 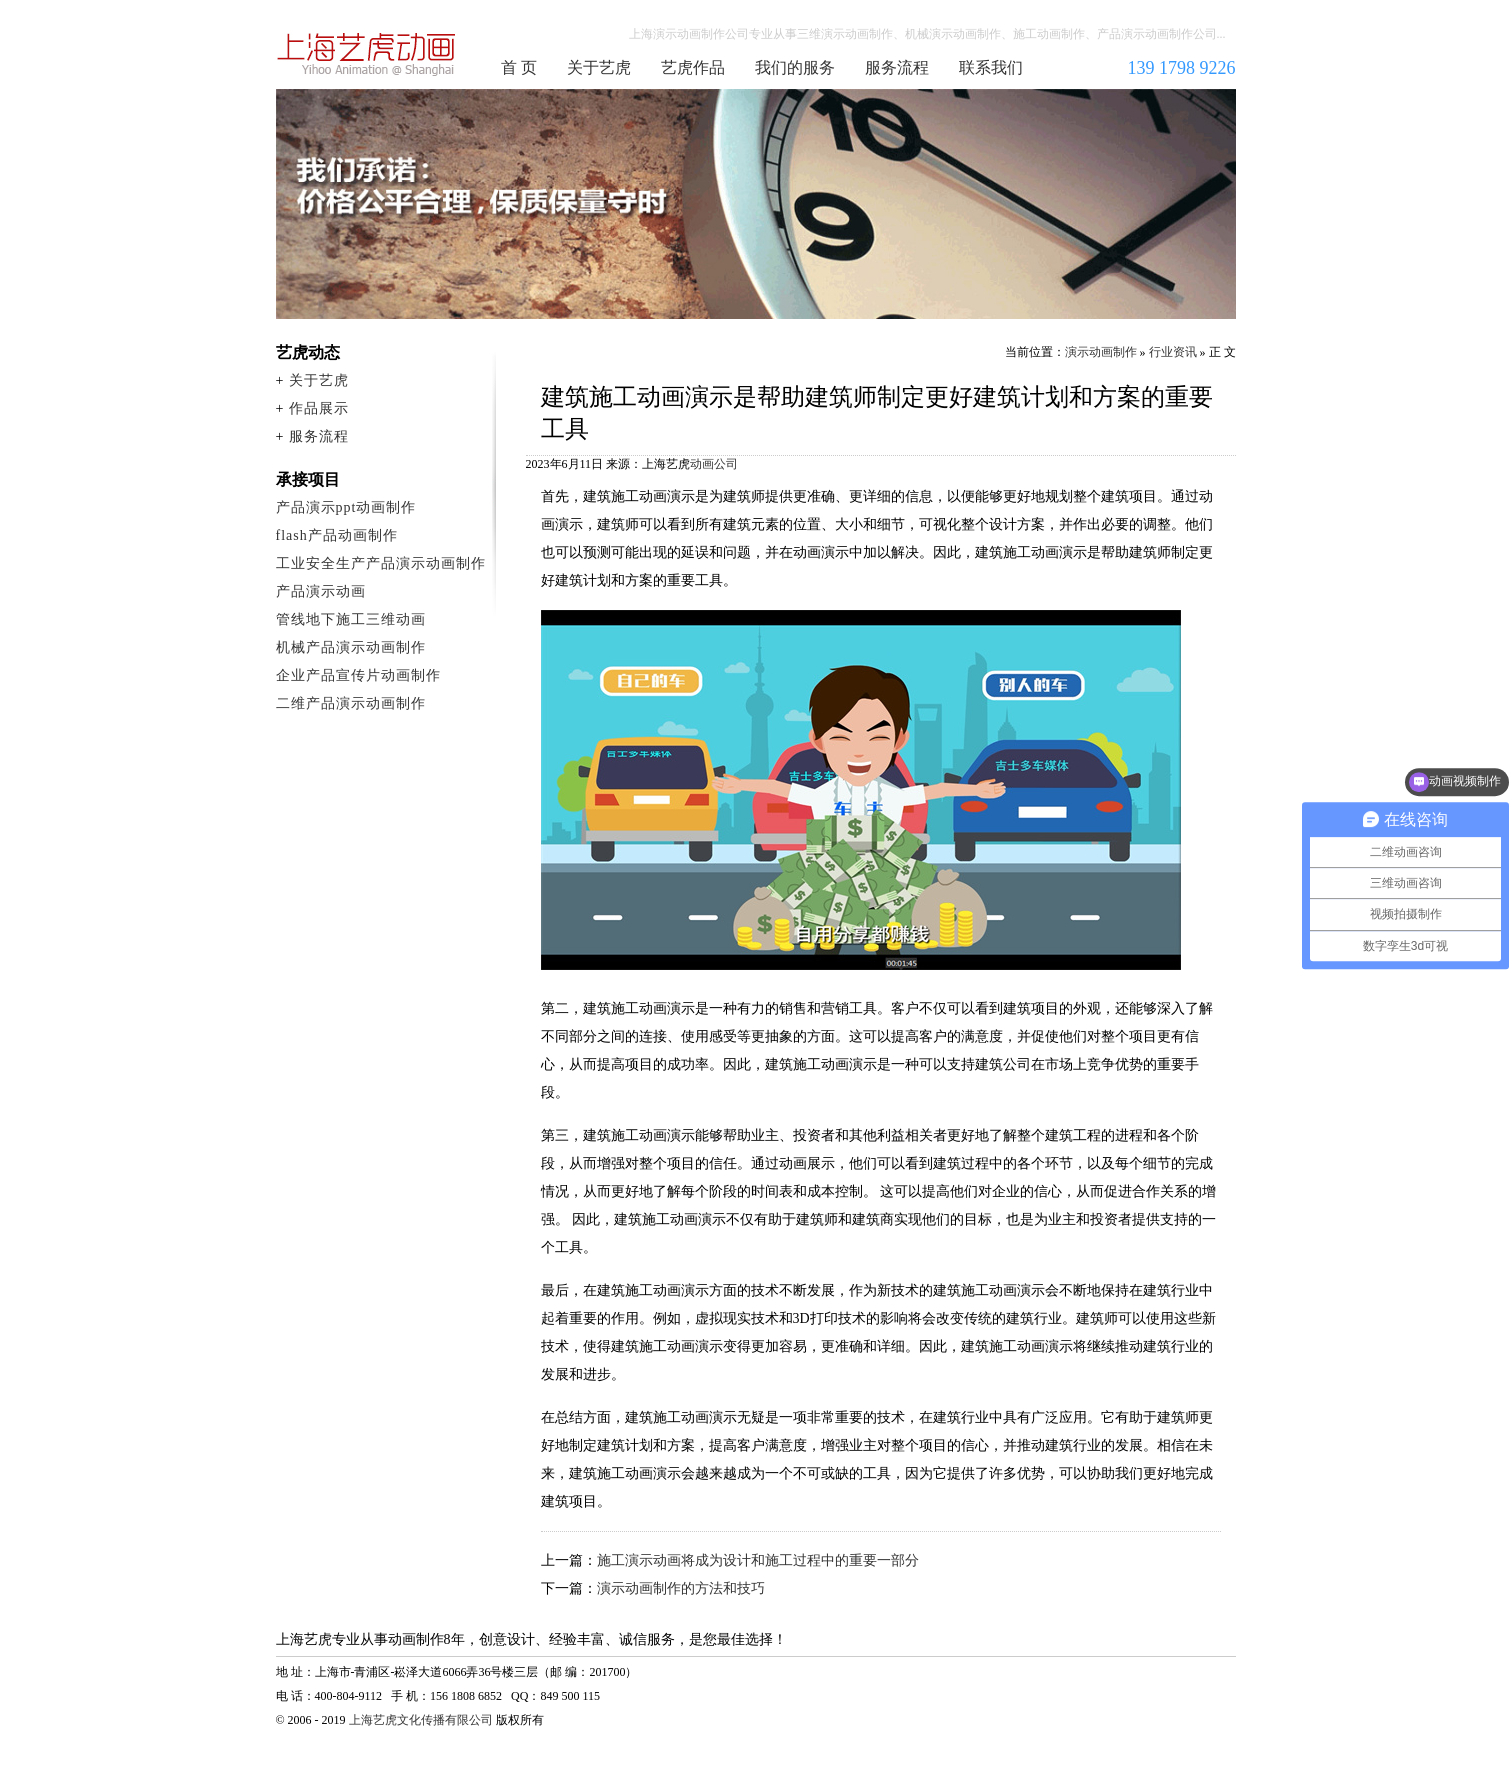 What do you see at coordinates (421, 1720) in the screenshot?
I see `上海艺虎文化传播有限公司` at bounding box center [421, 1720].